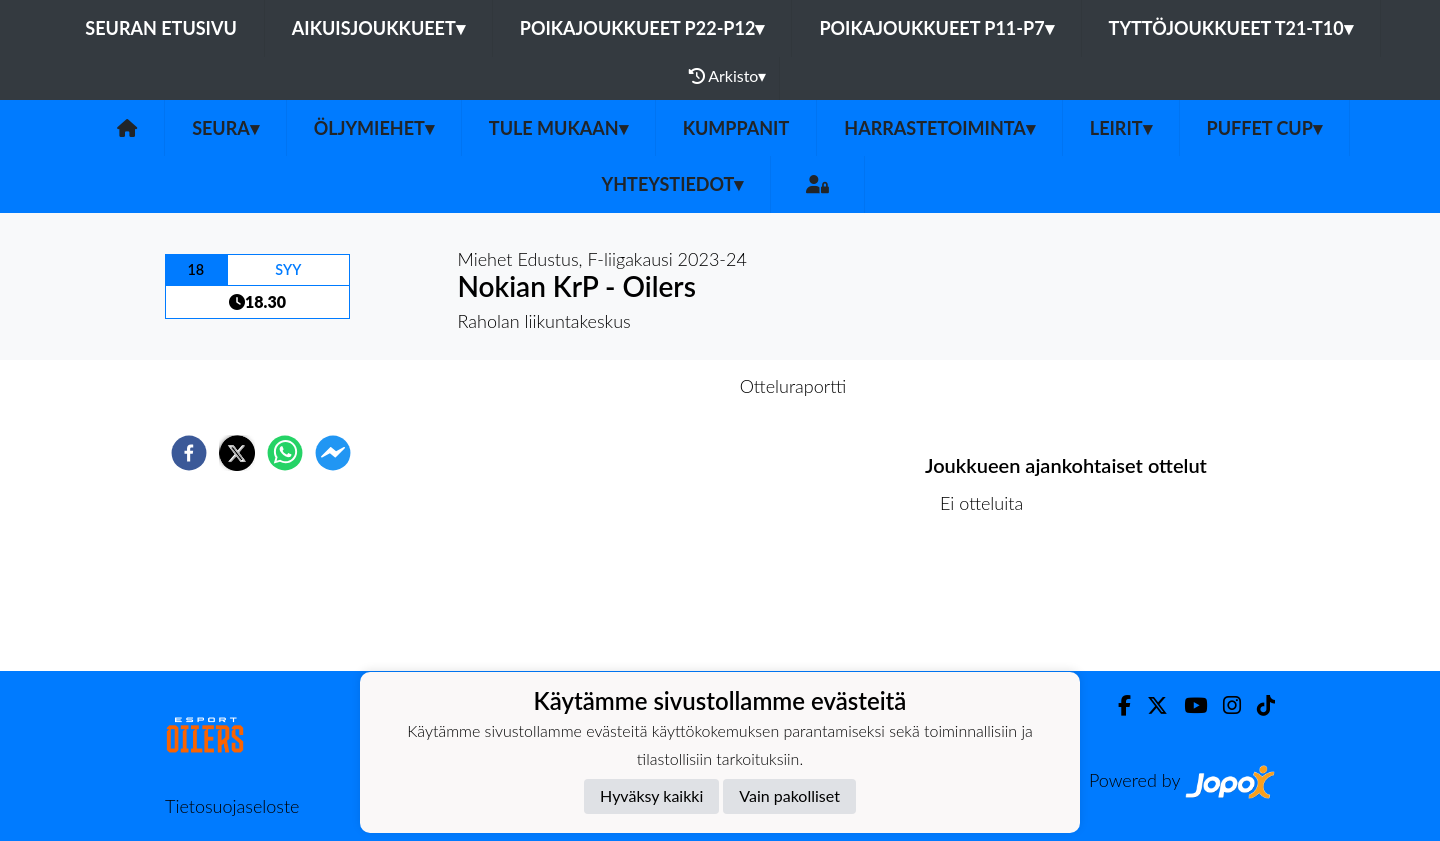 This screenshot has width=1440, height=841. What do you see at coordinates (793, 386) in the screenshot?
I see `Otteluraportti [tab]` at bounding box center [793, 386].